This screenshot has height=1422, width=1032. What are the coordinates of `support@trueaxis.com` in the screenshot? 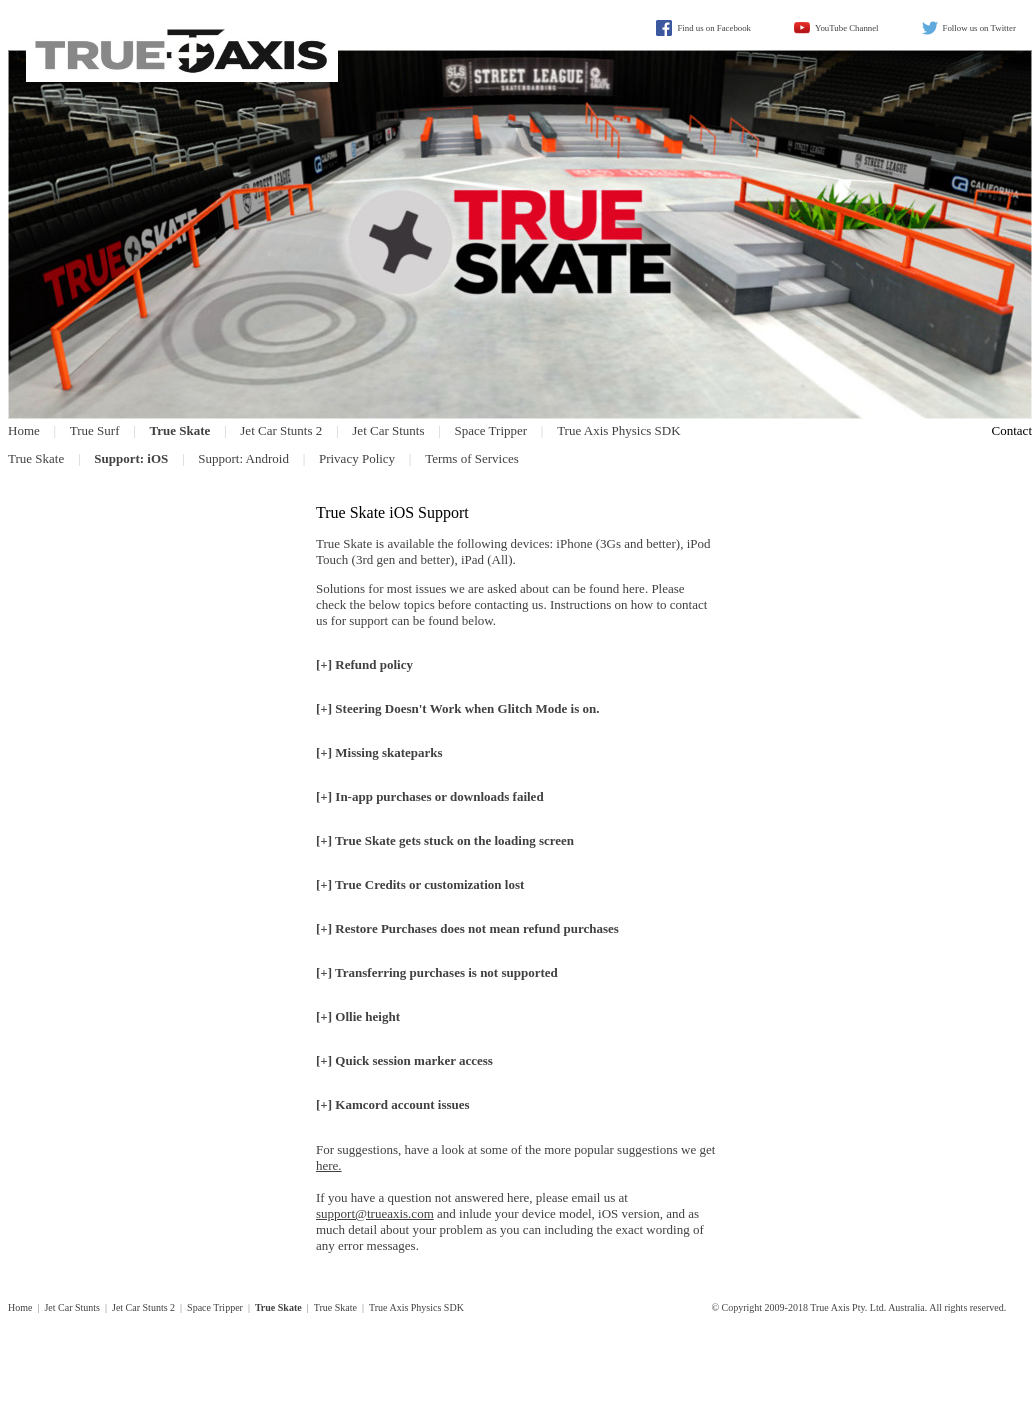 It's located at (375, 1213).